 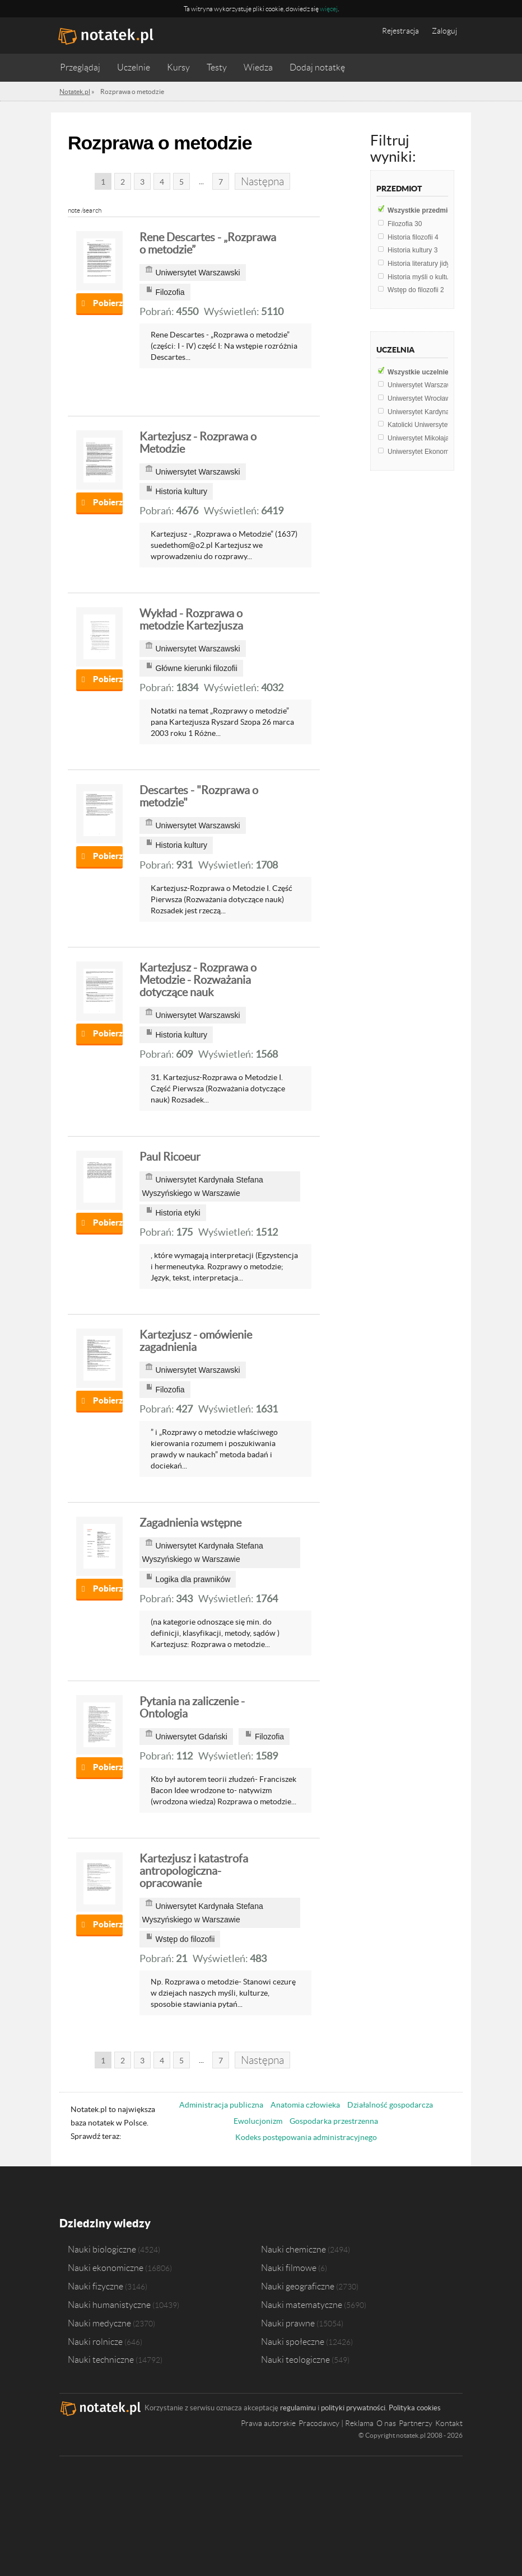 What do you see at coordinates (400, 30) in the screenshot?
I see `Rejestracja` at bounding box center [400, 30].